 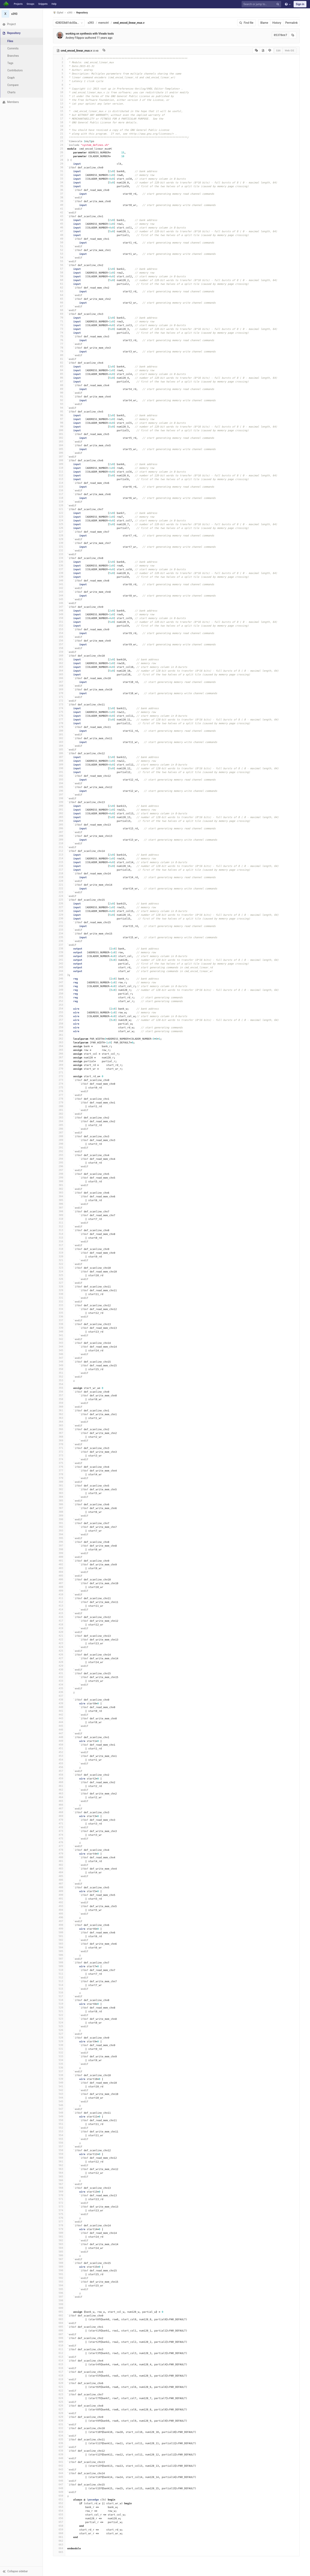 What do you see at coordinates (59, 873) in the screenshot?
I see `218` at bounding box center [59, 873].